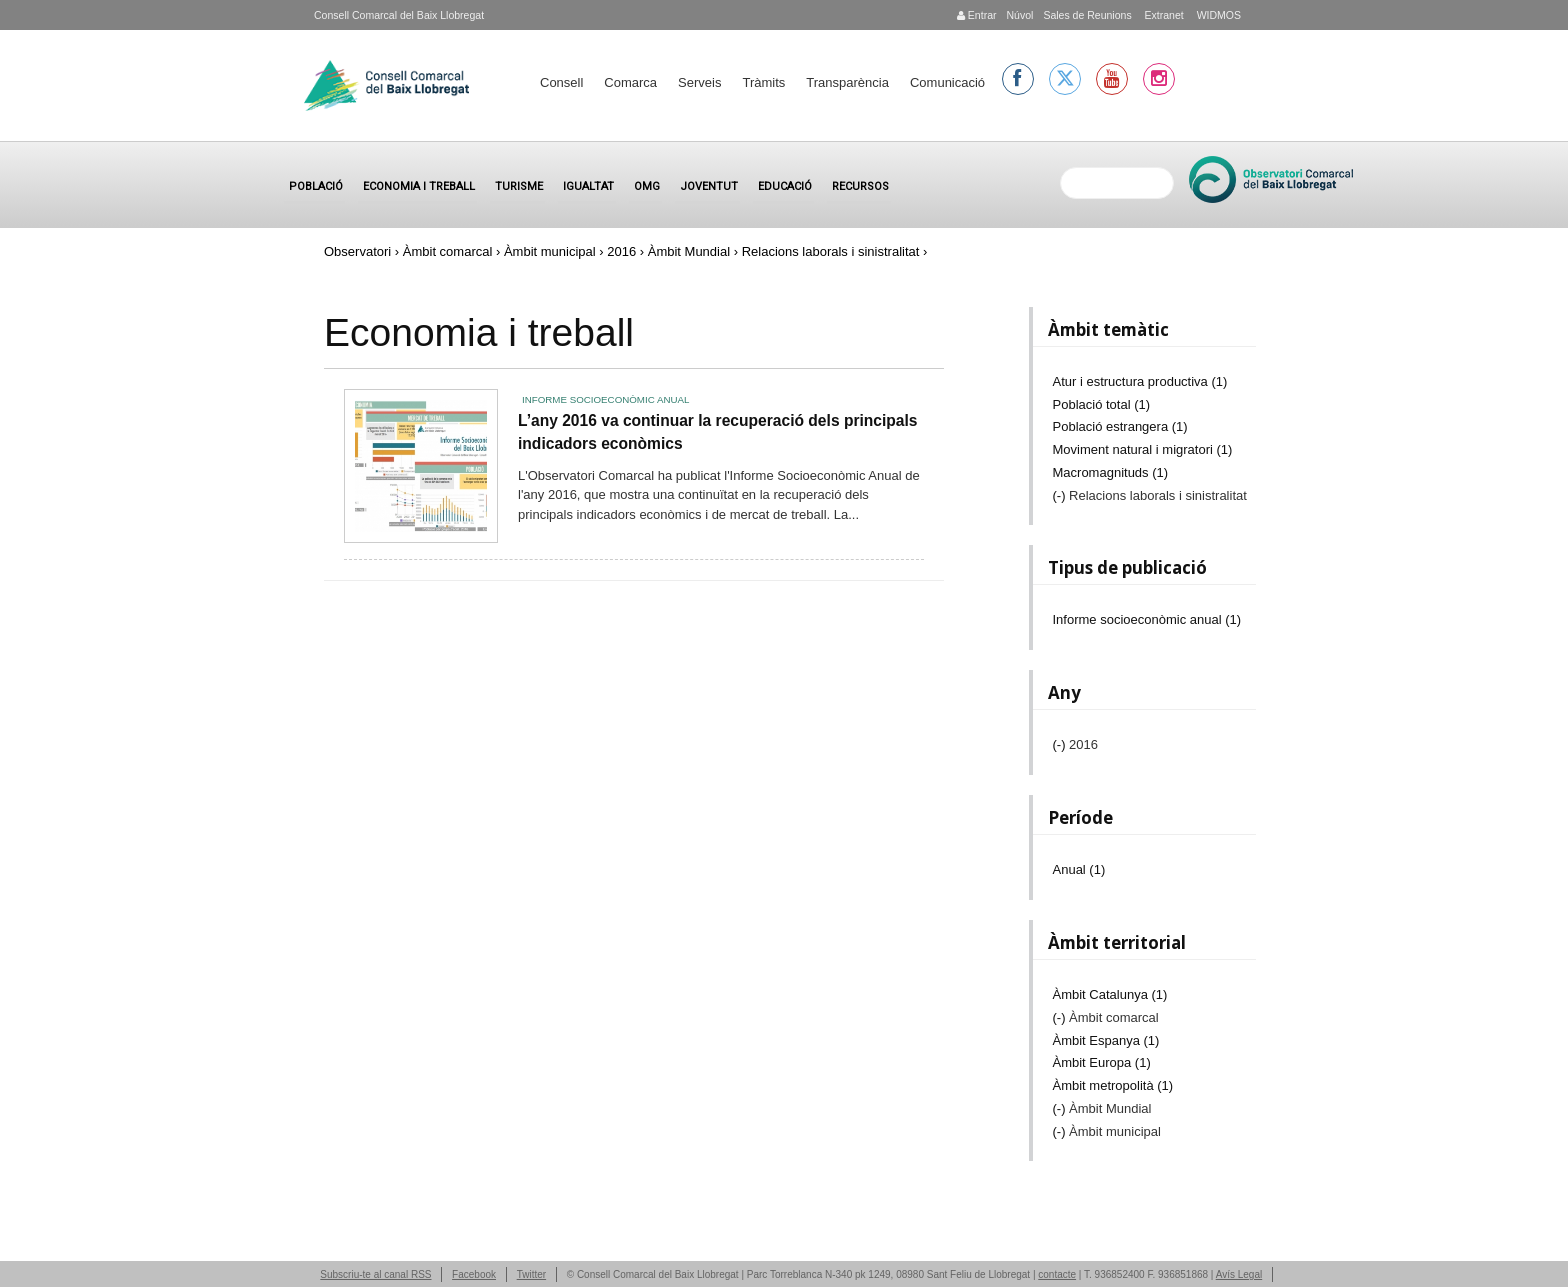  What do you see at coordinates (561, 82) in the screenshot?
I see `Consell` at bounding box center [561, 82].